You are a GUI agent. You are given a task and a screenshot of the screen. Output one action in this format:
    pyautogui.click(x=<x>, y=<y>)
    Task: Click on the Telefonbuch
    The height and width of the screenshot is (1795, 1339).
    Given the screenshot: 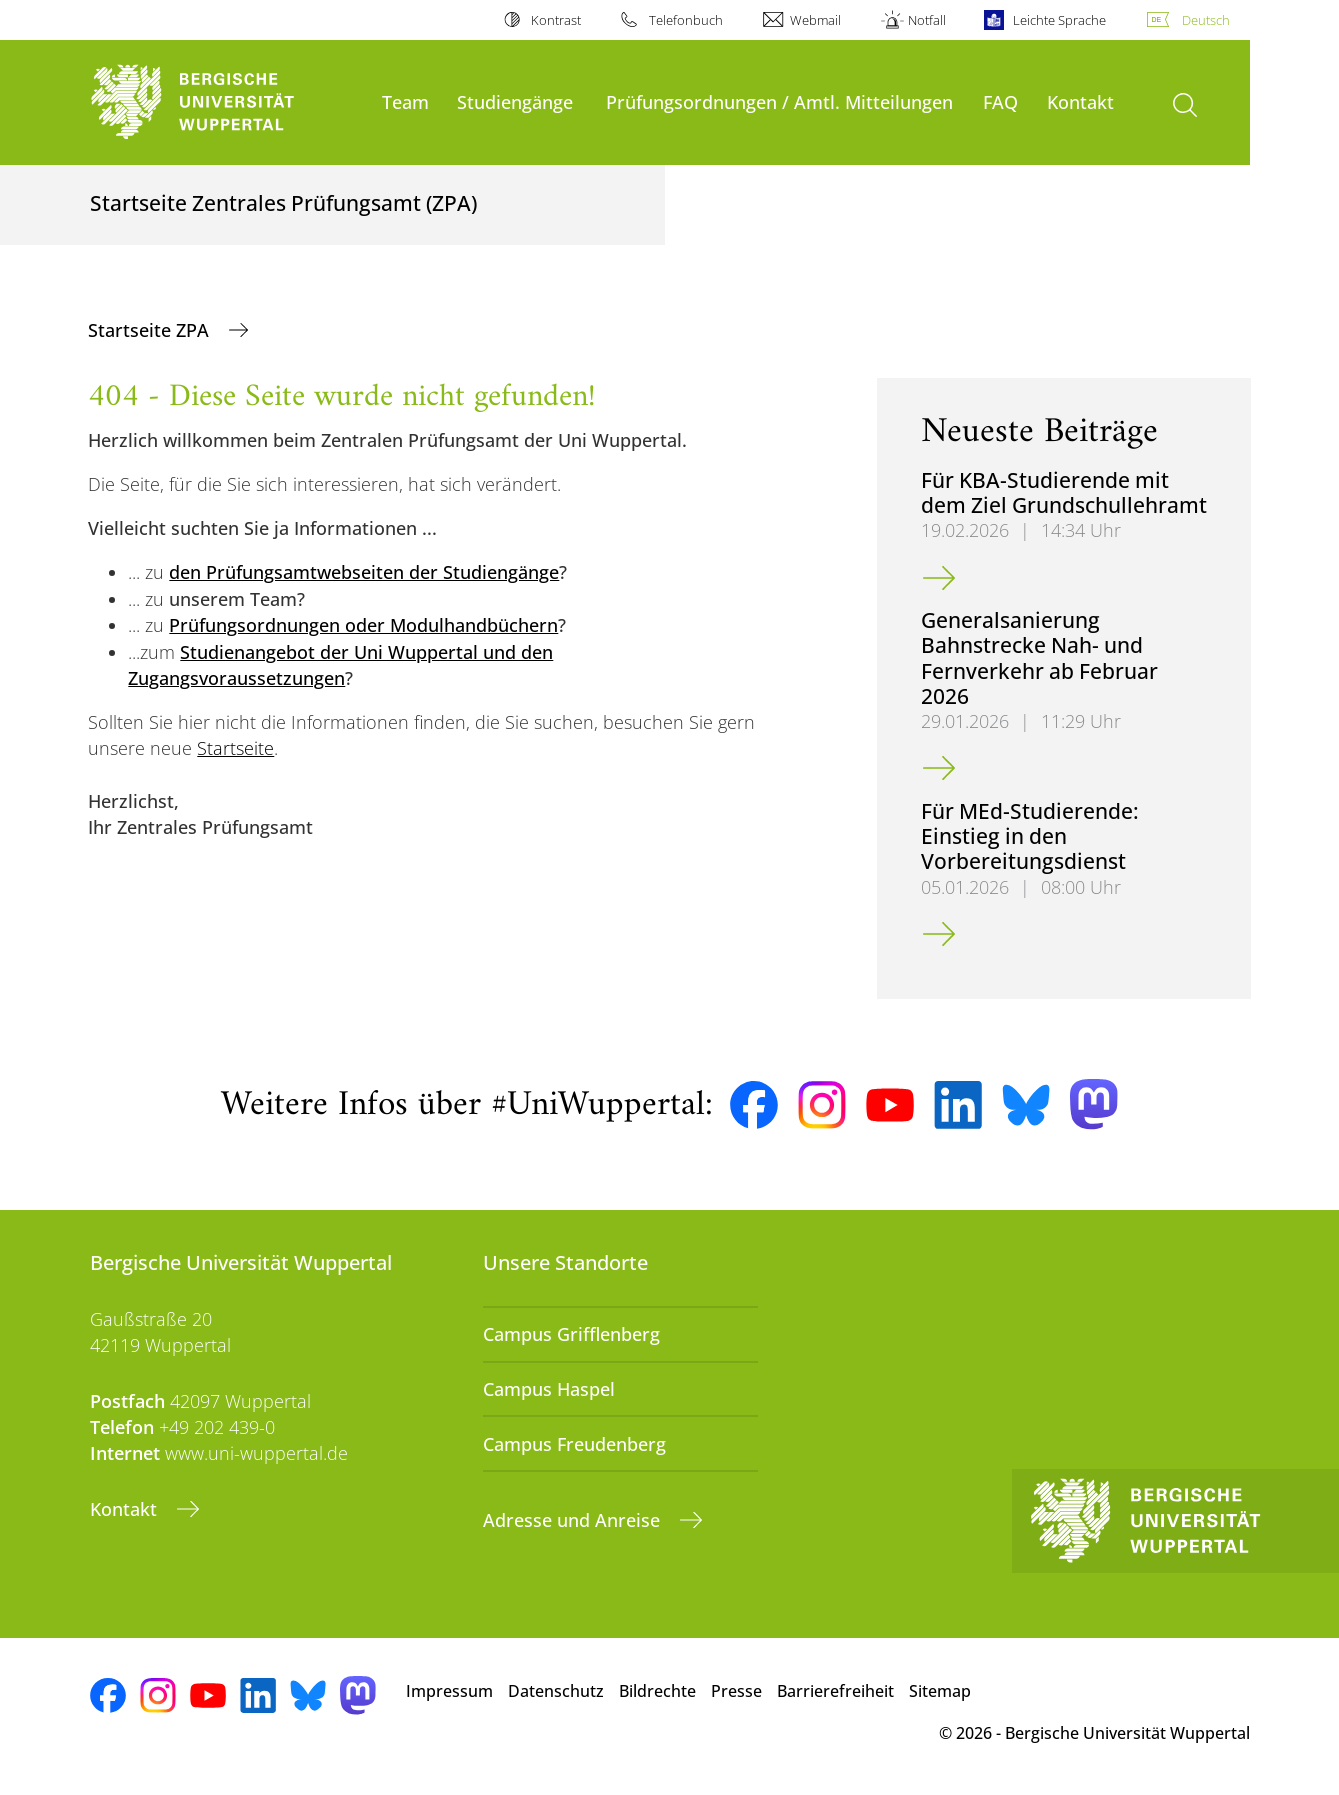 What is the action you would take?
    pyautogui.click(x=686, y=20)
    